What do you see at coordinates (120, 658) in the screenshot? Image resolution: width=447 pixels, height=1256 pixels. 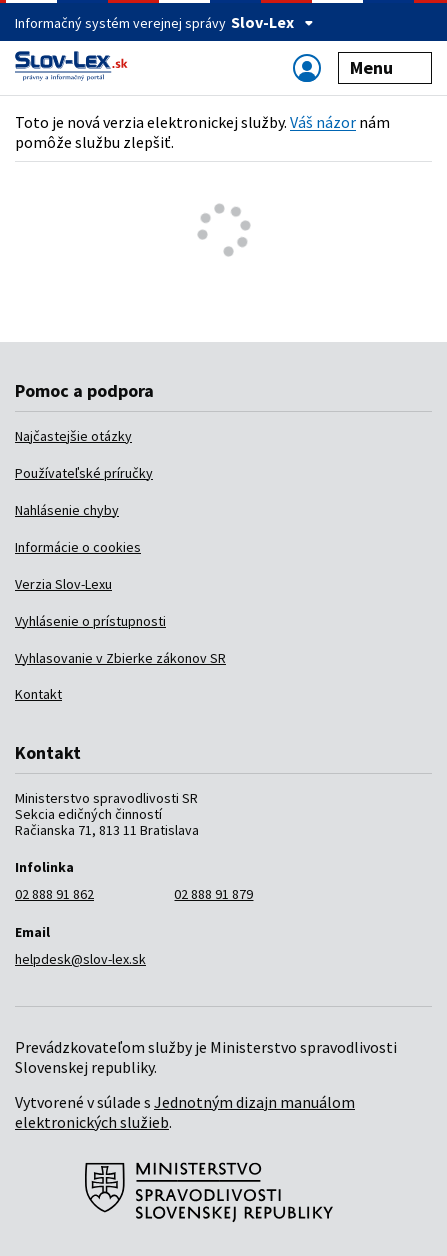 I see `Vyhlasovanie v Zbierke zákonov SR` at bounding box center [120, 658].